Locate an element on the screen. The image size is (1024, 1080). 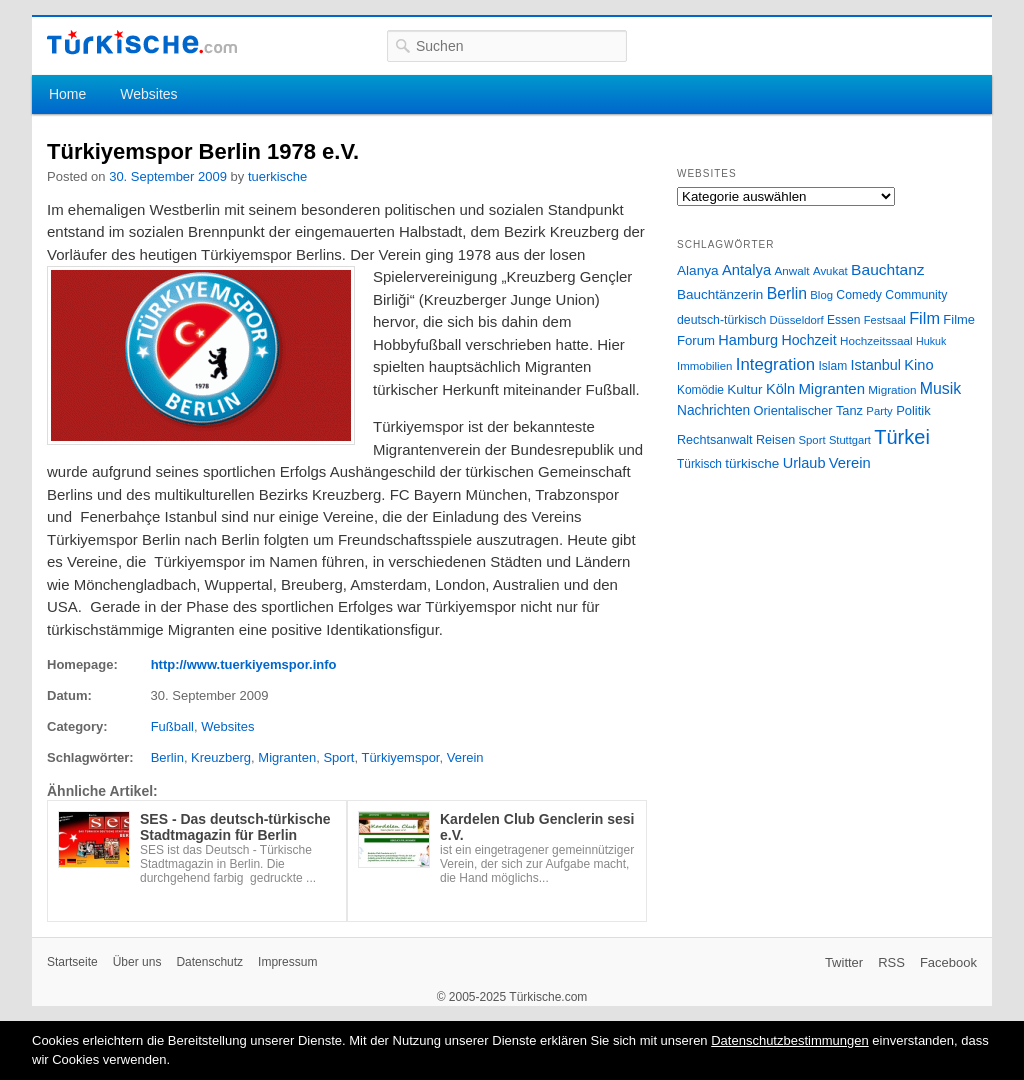
Bauchtanz [Bauchtanz (58 Einträge)] is located at coordinates (887, 269).